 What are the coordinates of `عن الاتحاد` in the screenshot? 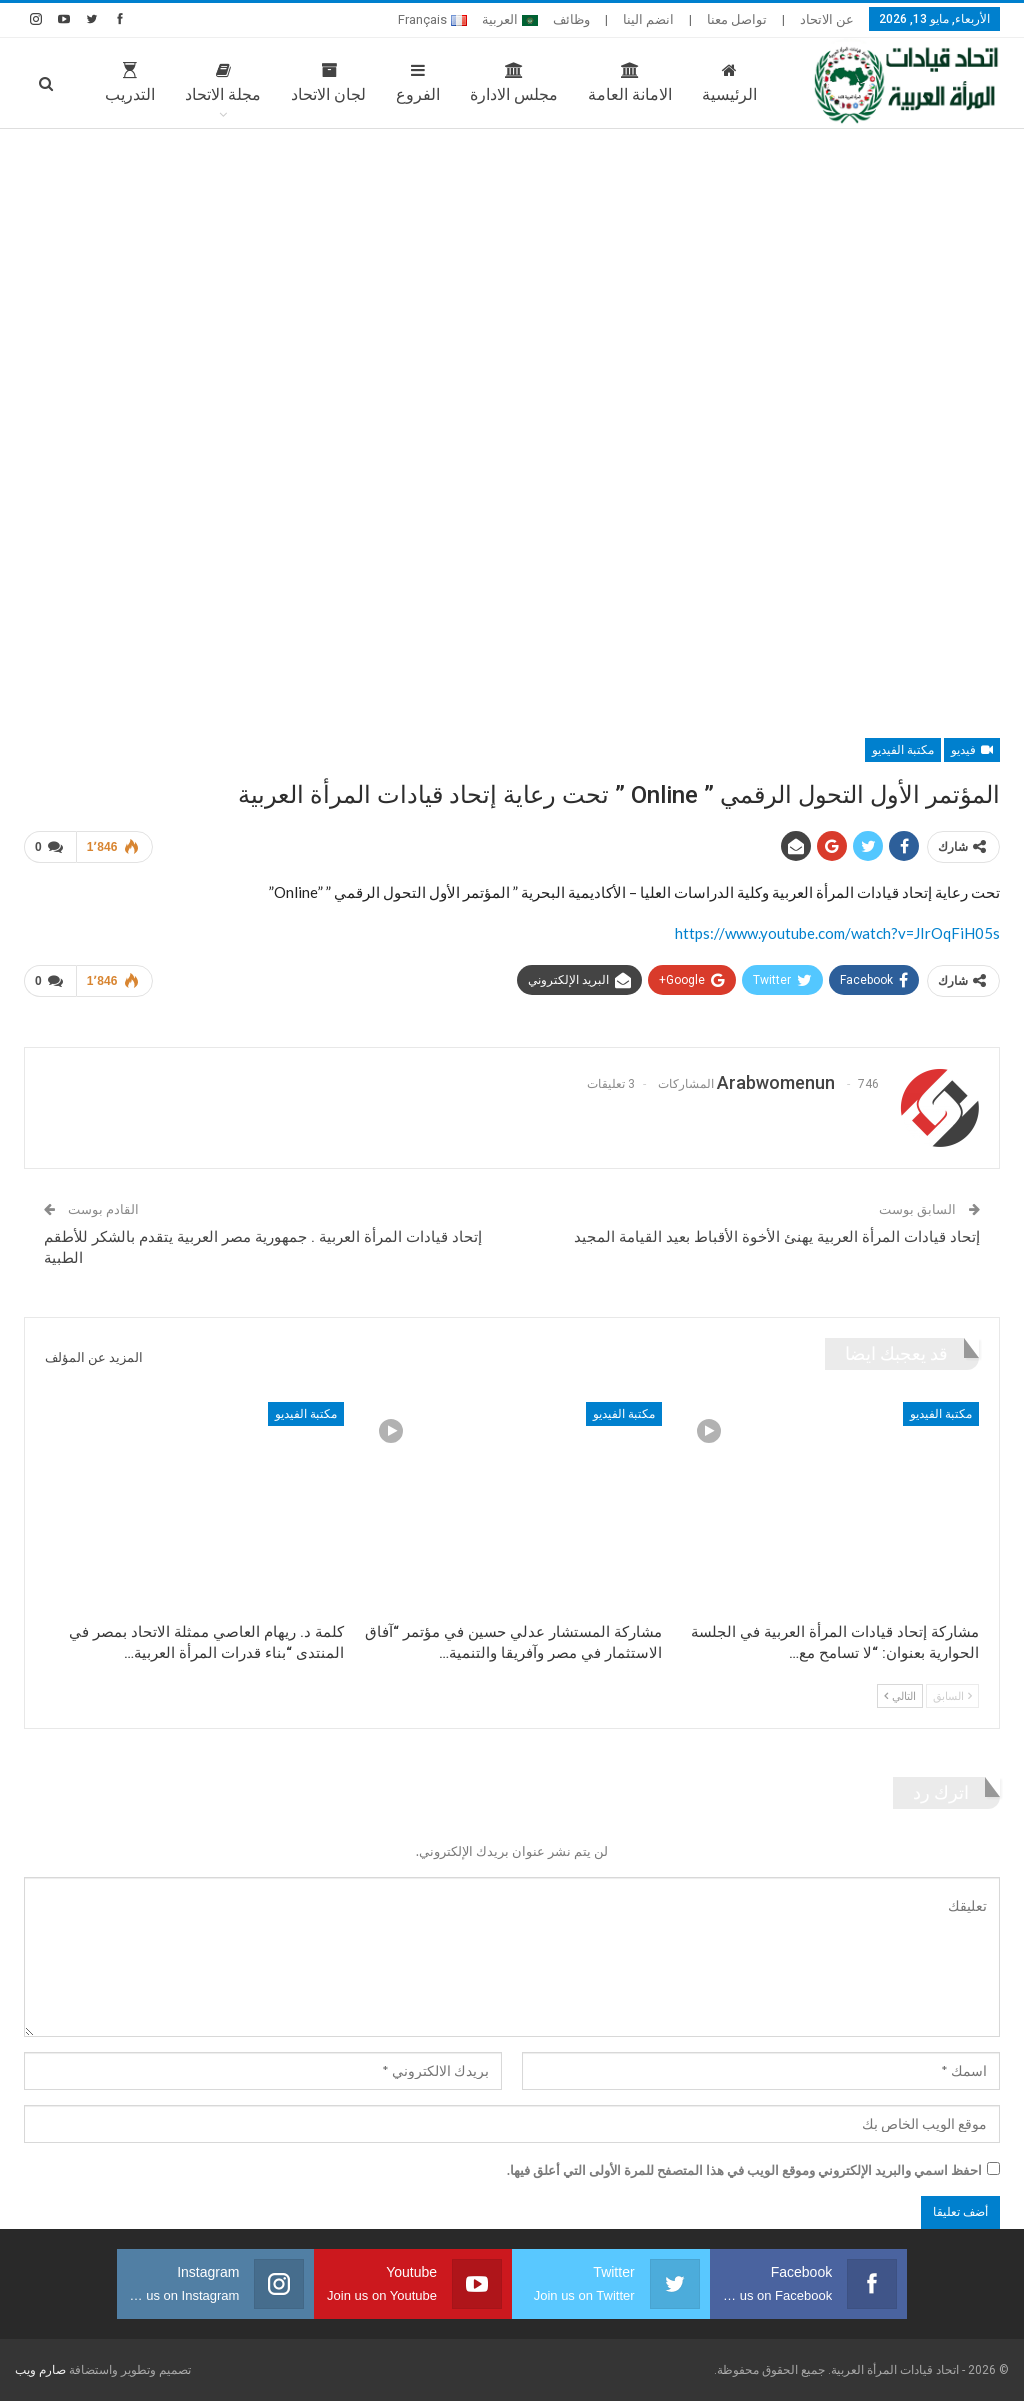 It's located at (827, 19).